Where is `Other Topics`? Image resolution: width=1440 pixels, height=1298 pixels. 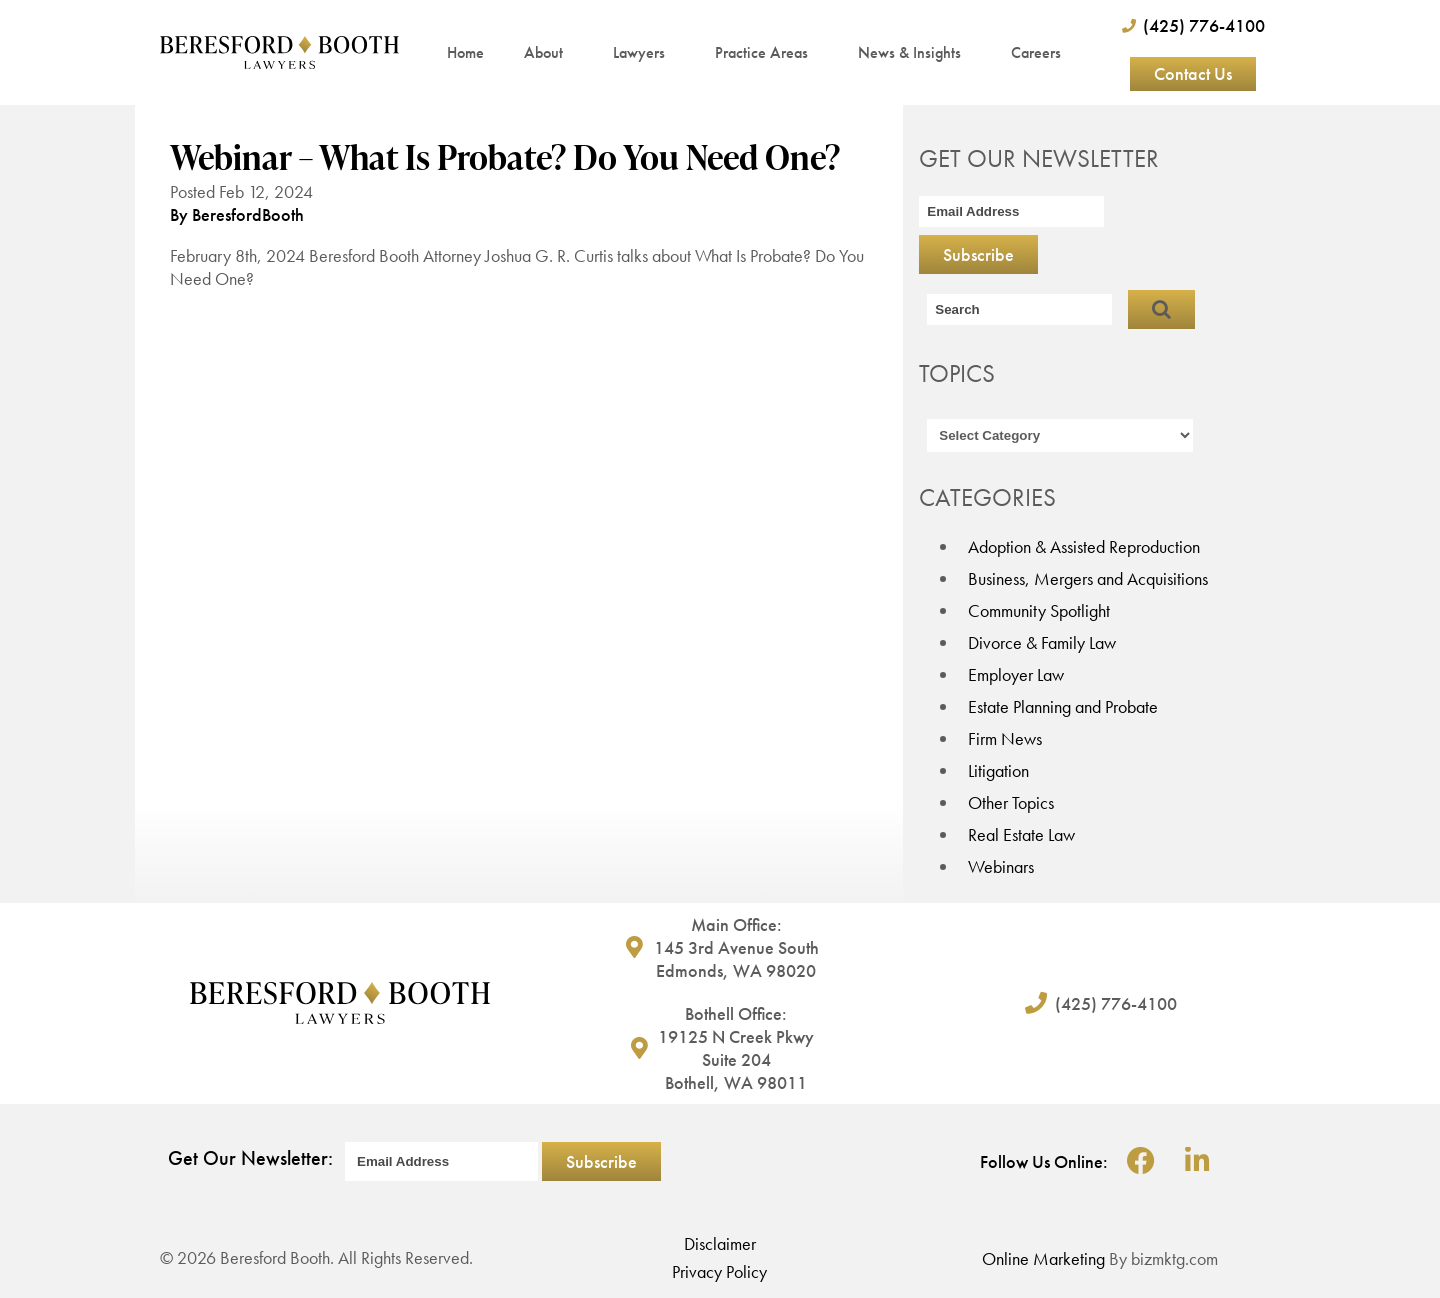
Other Topics is located at coordinates (1011, 802).